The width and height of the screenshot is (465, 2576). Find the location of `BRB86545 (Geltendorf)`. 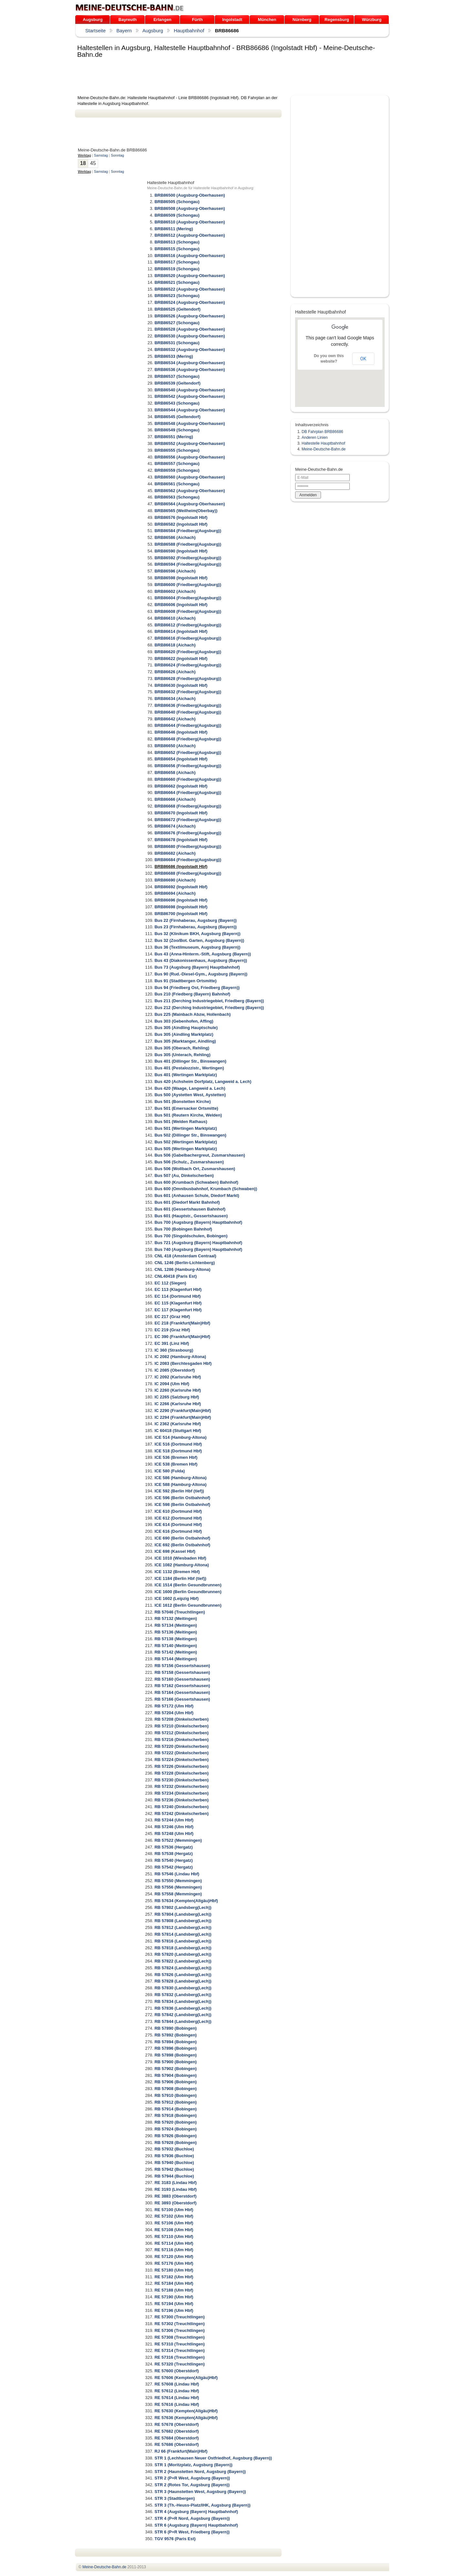

BRB86545 (Geltendorf) is located at coordinates (177, 416).